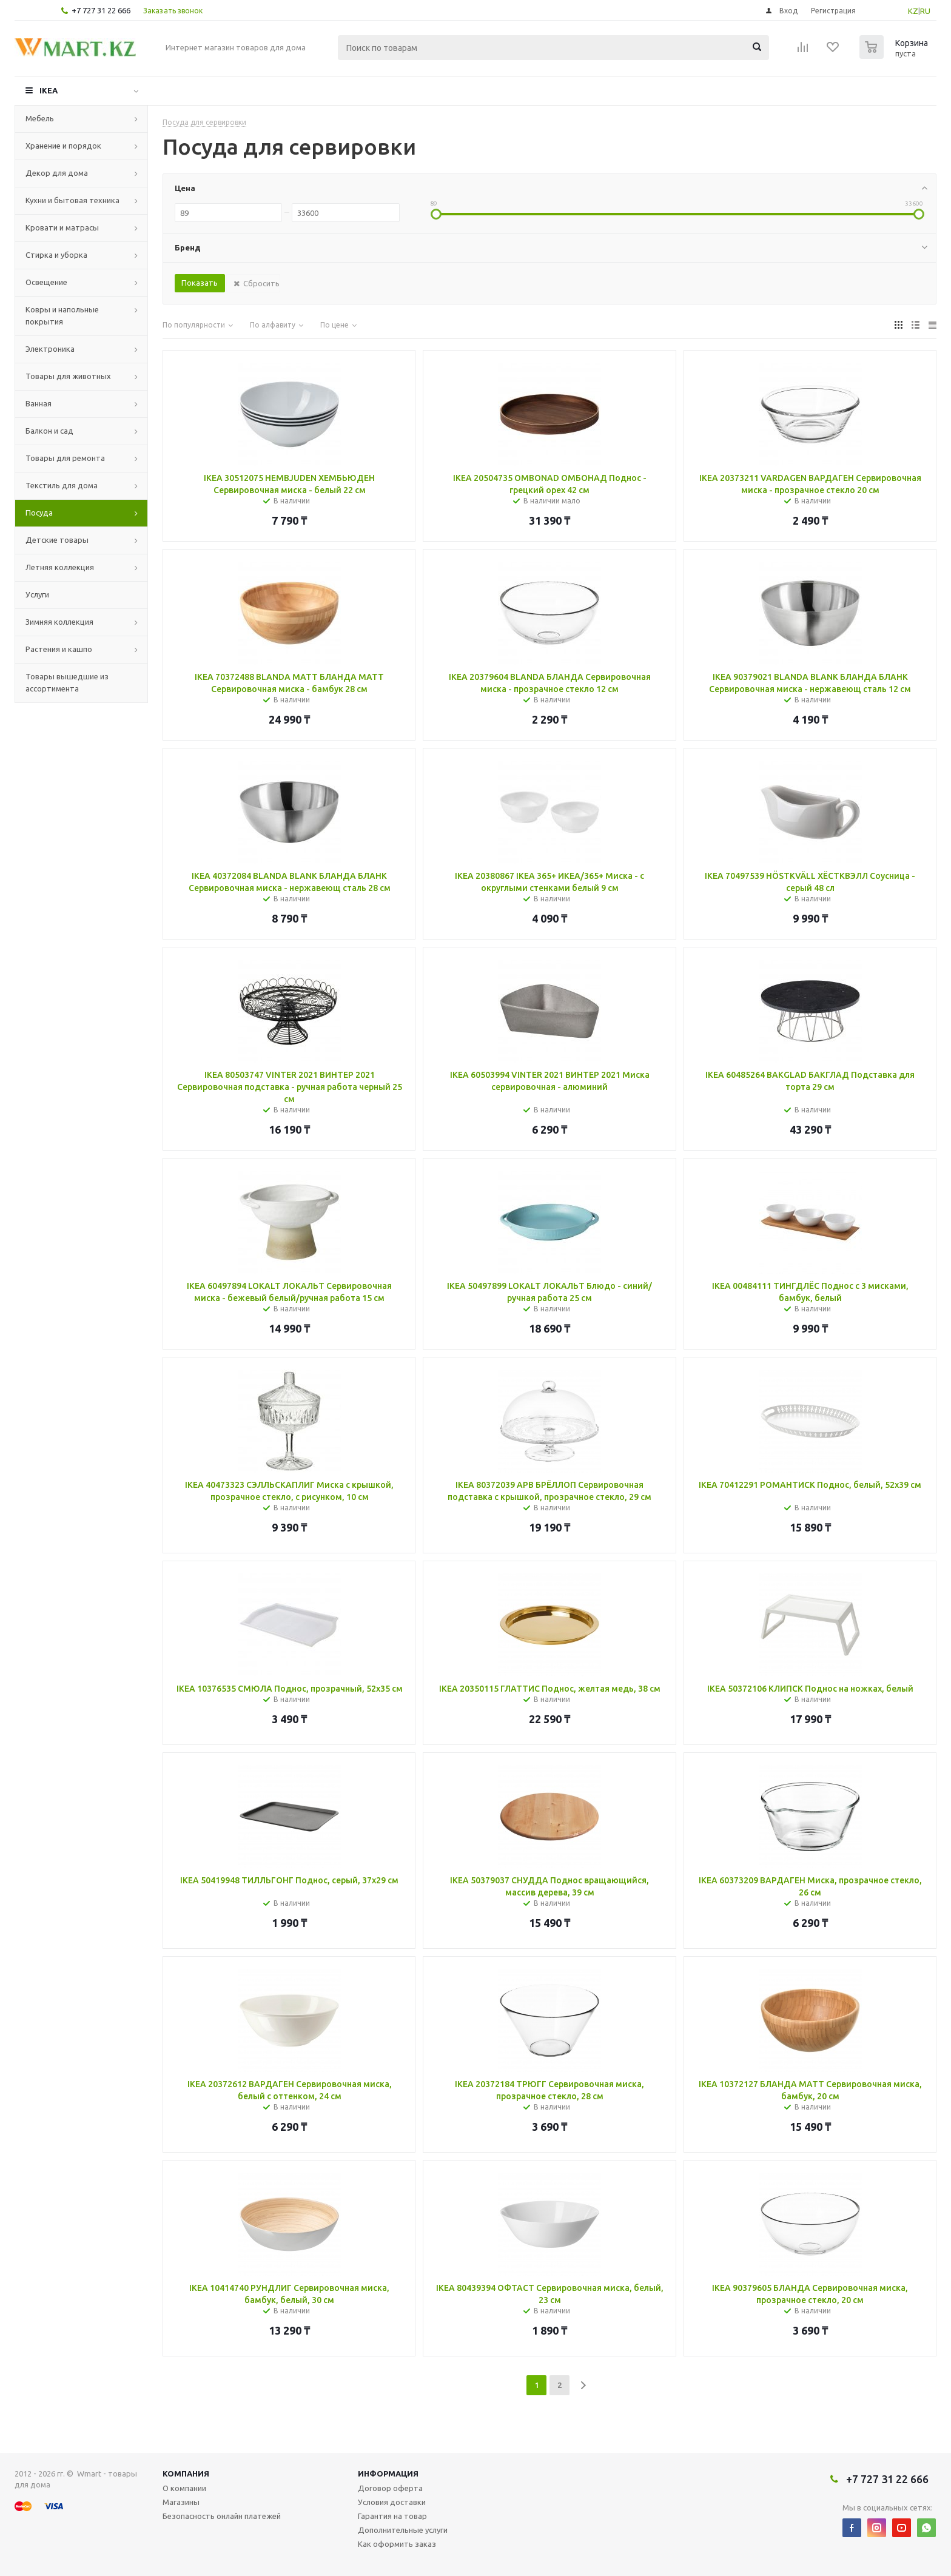  I want to click on KZ, so click(913, 11).